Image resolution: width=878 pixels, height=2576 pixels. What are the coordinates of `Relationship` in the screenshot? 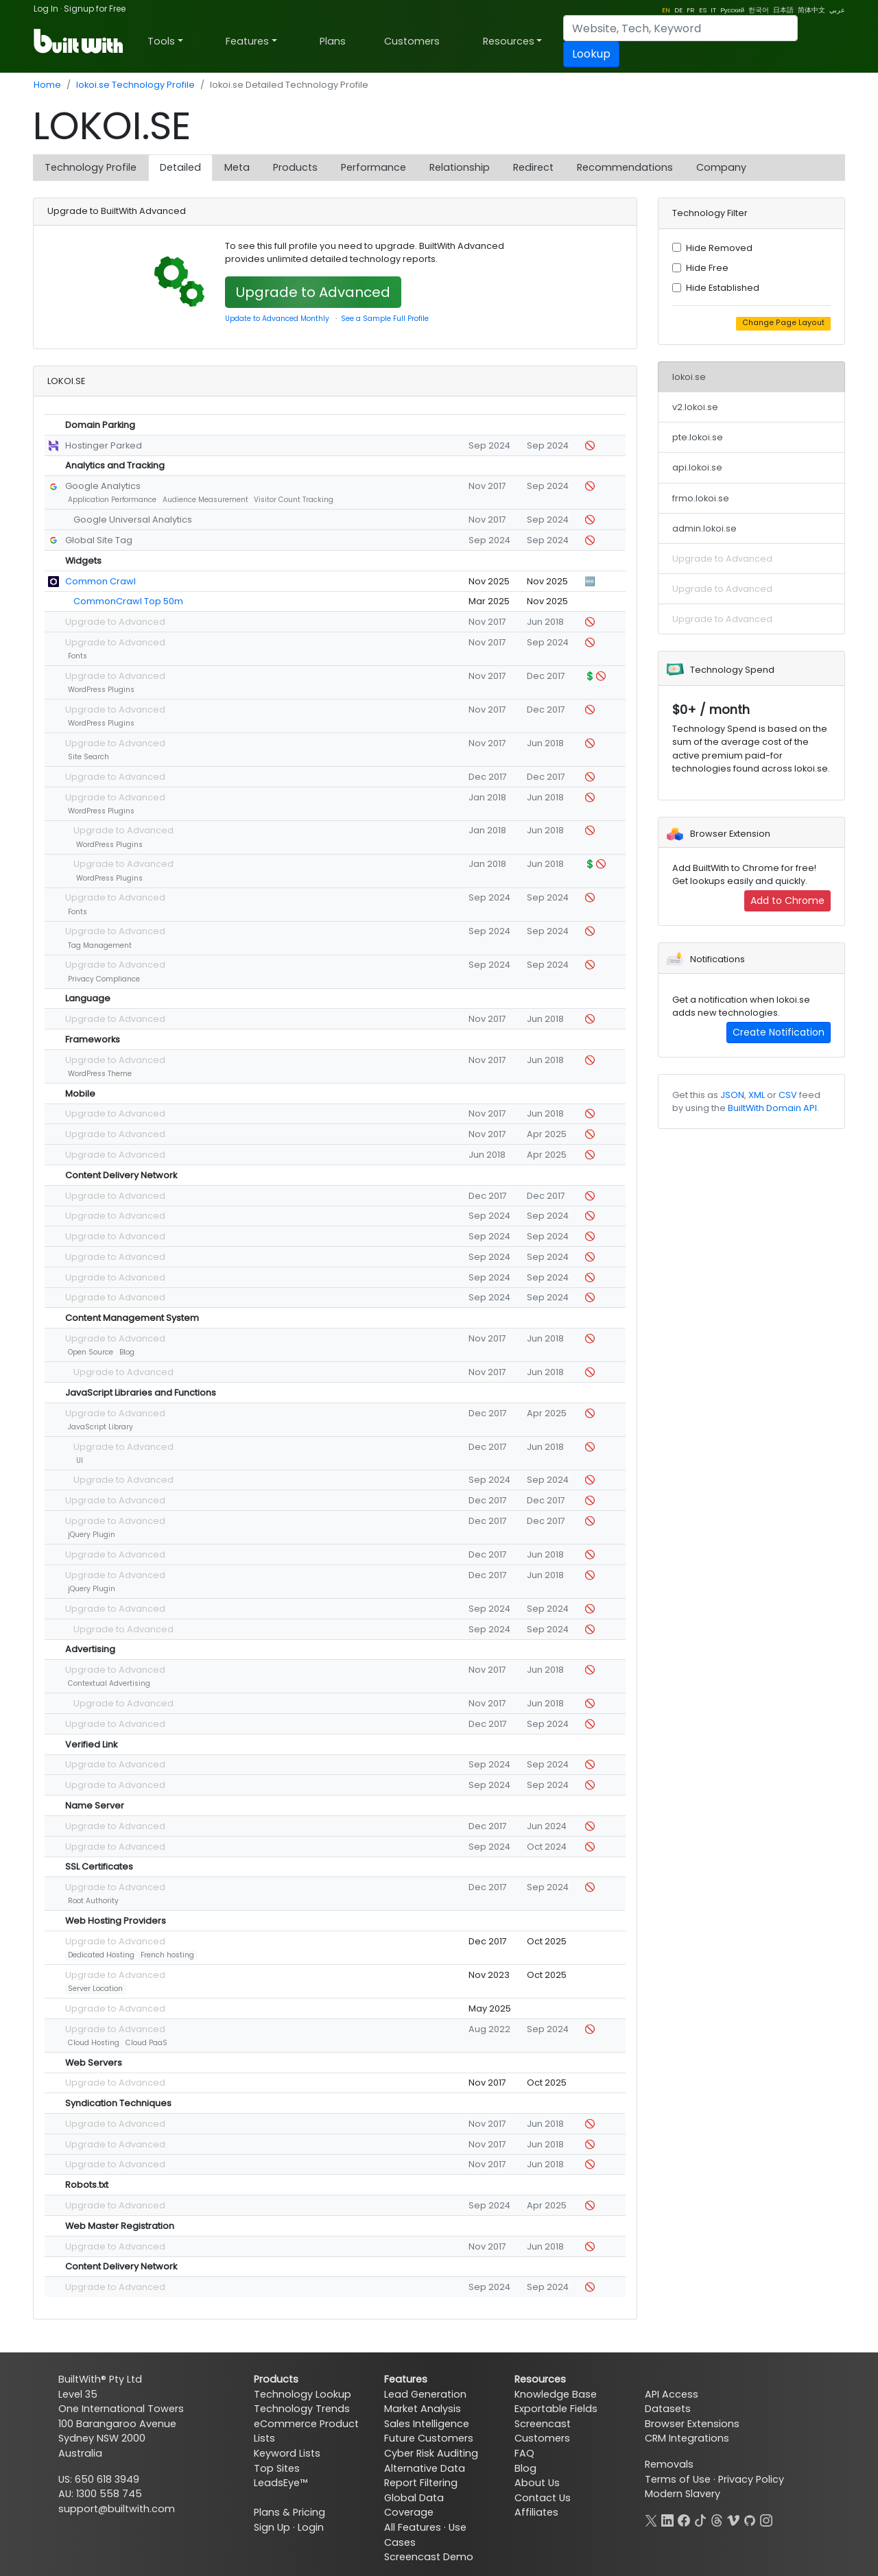 It's located at (459, 167).